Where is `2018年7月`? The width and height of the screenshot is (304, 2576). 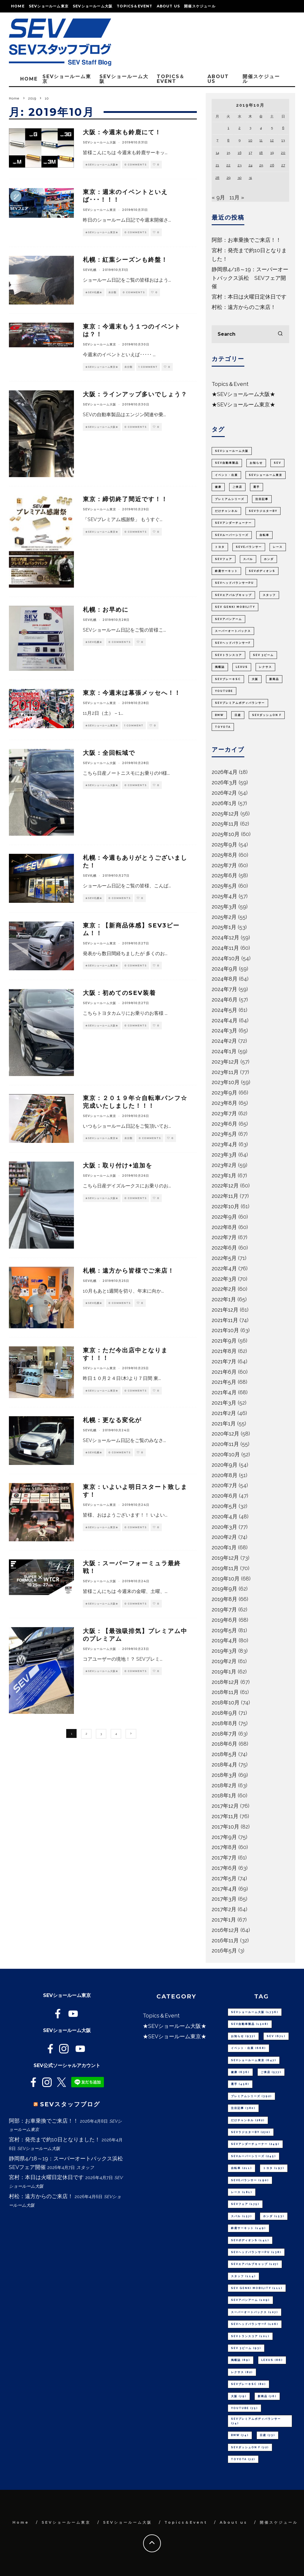 2018年7月 is located at coordinates (224, 1734).